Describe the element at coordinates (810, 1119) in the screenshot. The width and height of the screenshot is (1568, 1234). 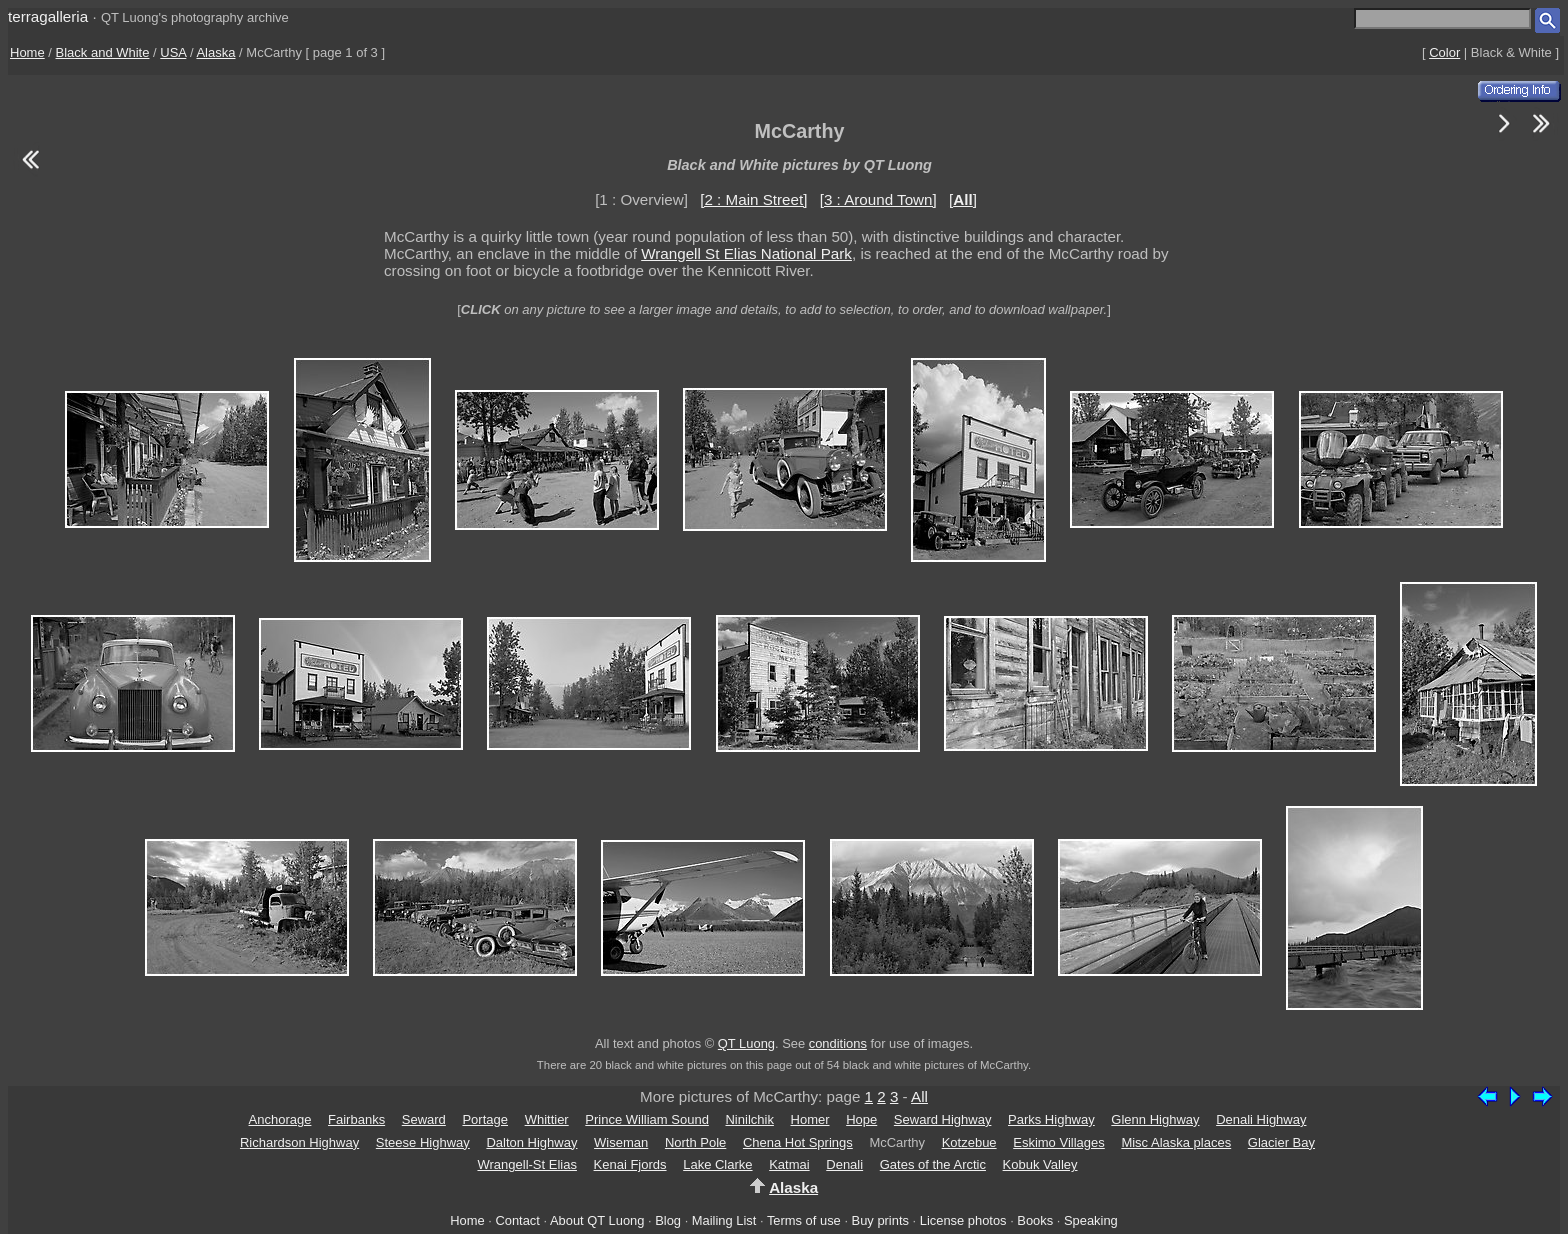
I see `Homer` at that location.